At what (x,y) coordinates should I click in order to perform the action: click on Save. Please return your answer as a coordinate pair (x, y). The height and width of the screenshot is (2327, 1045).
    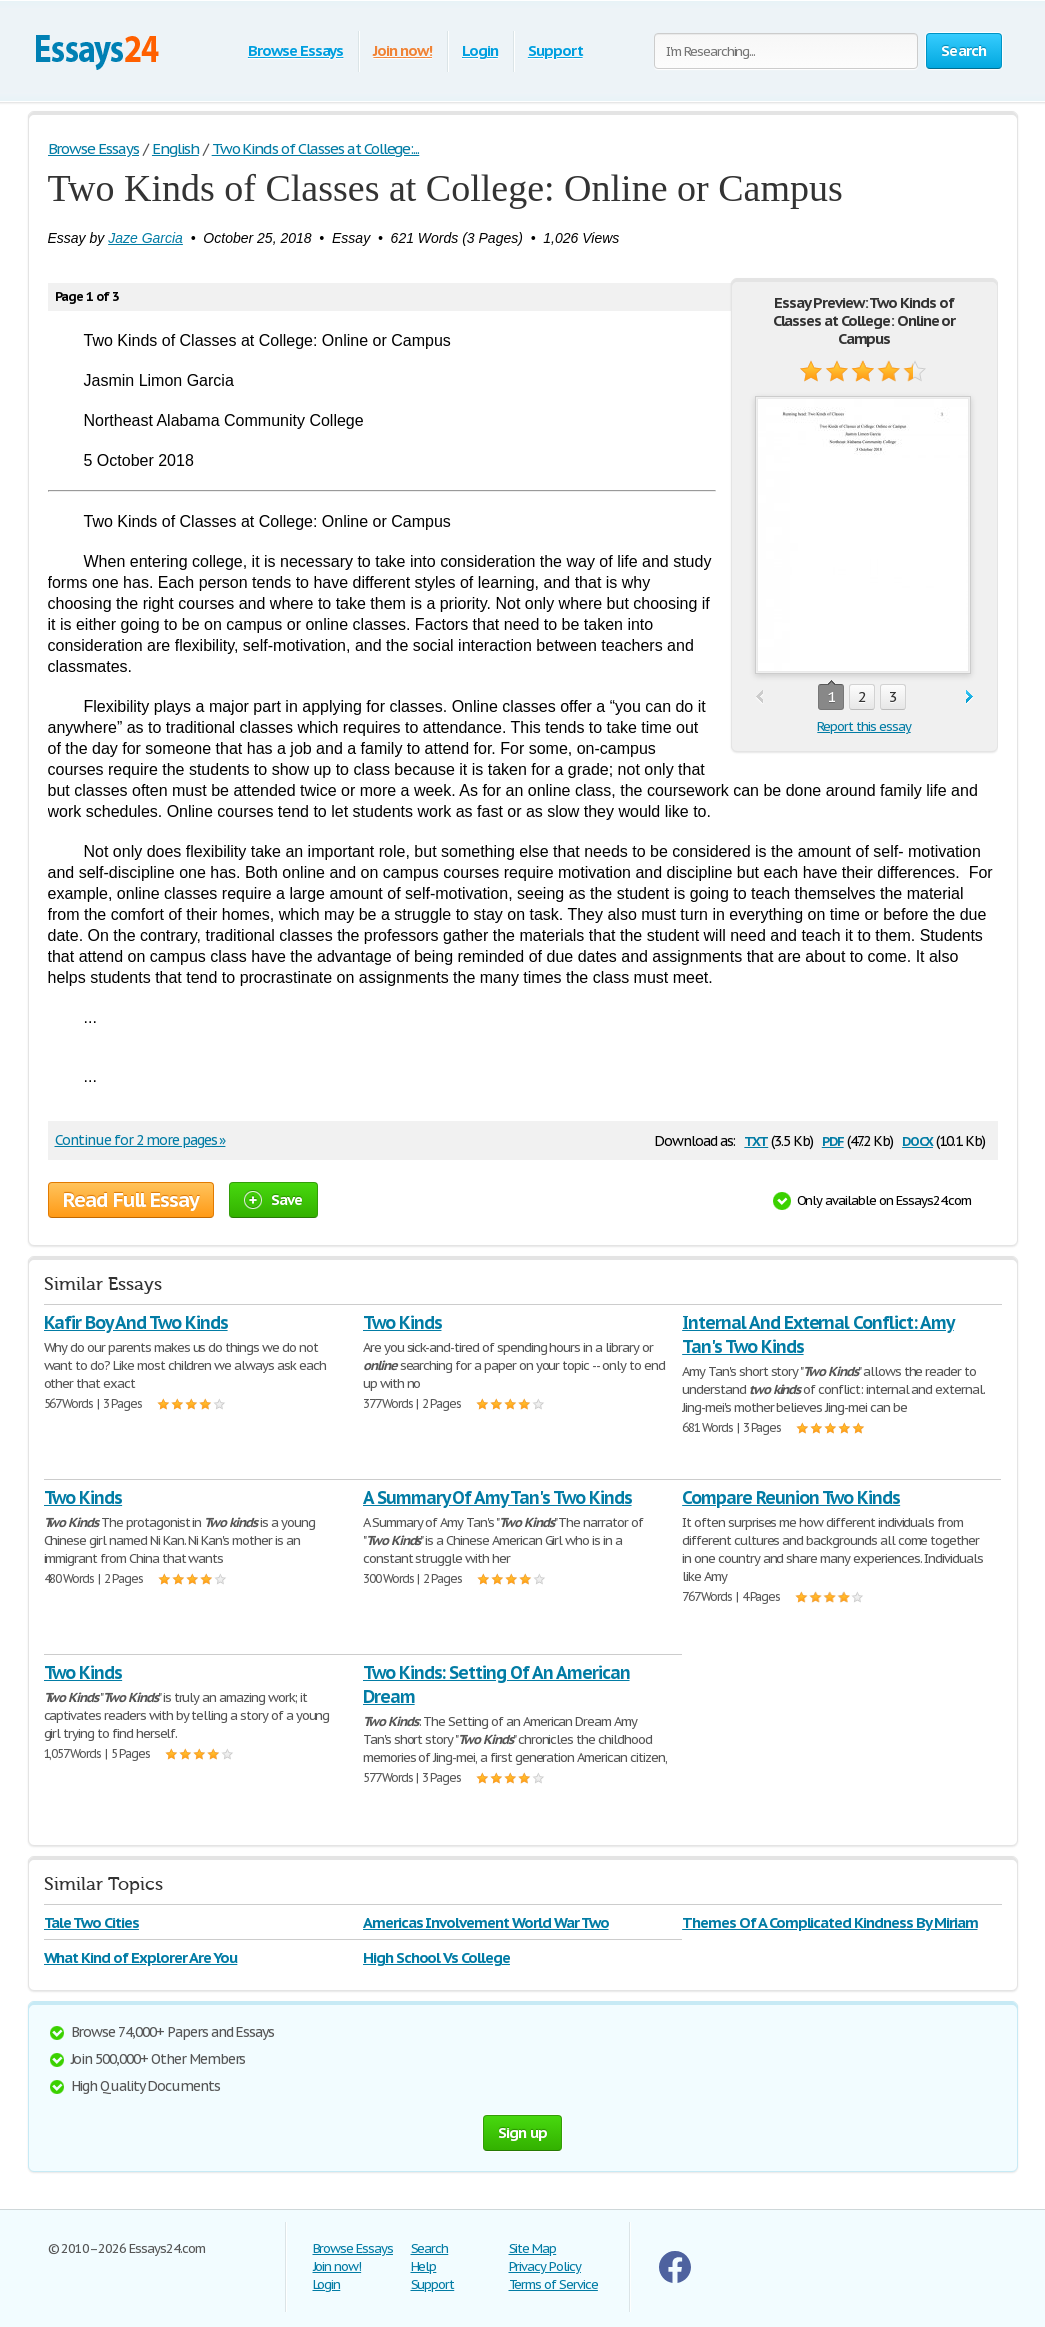
    Looking at the image, I should click on (273, 1199).